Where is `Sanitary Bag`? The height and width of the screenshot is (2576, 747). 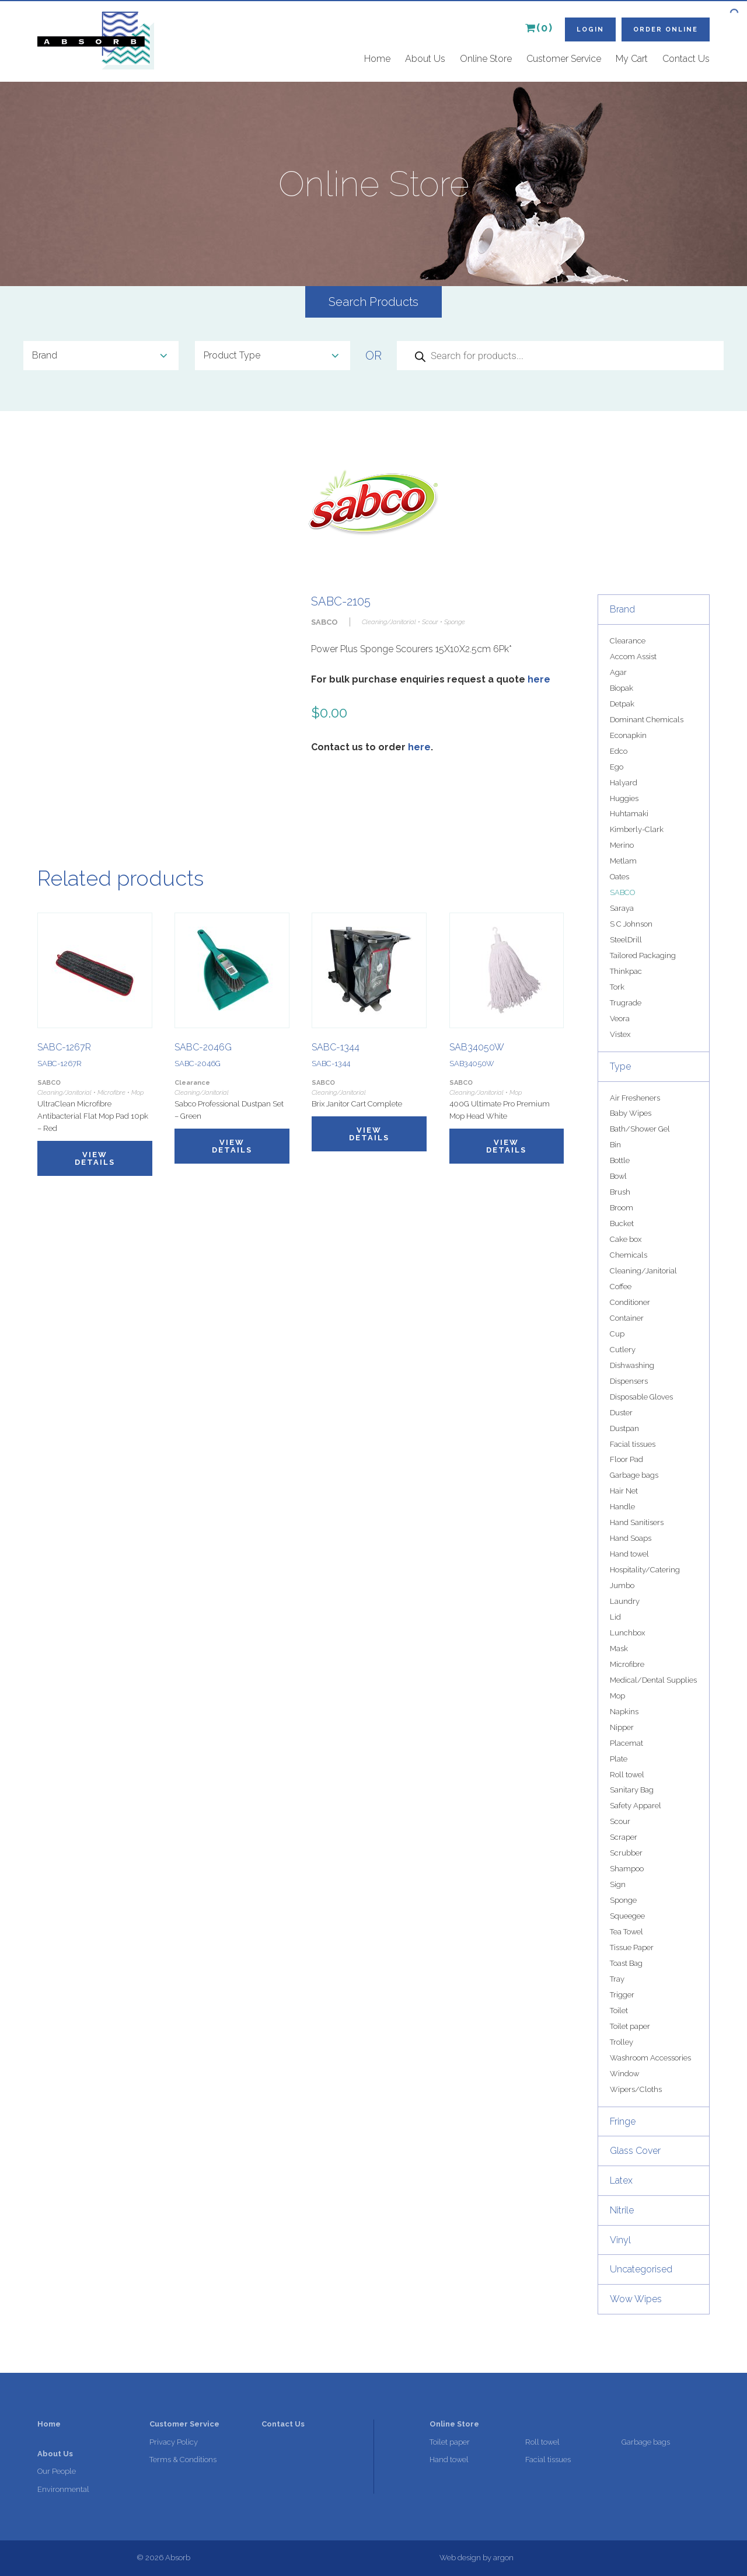 Sanitary Bag is located at coordinates (632, 1789).